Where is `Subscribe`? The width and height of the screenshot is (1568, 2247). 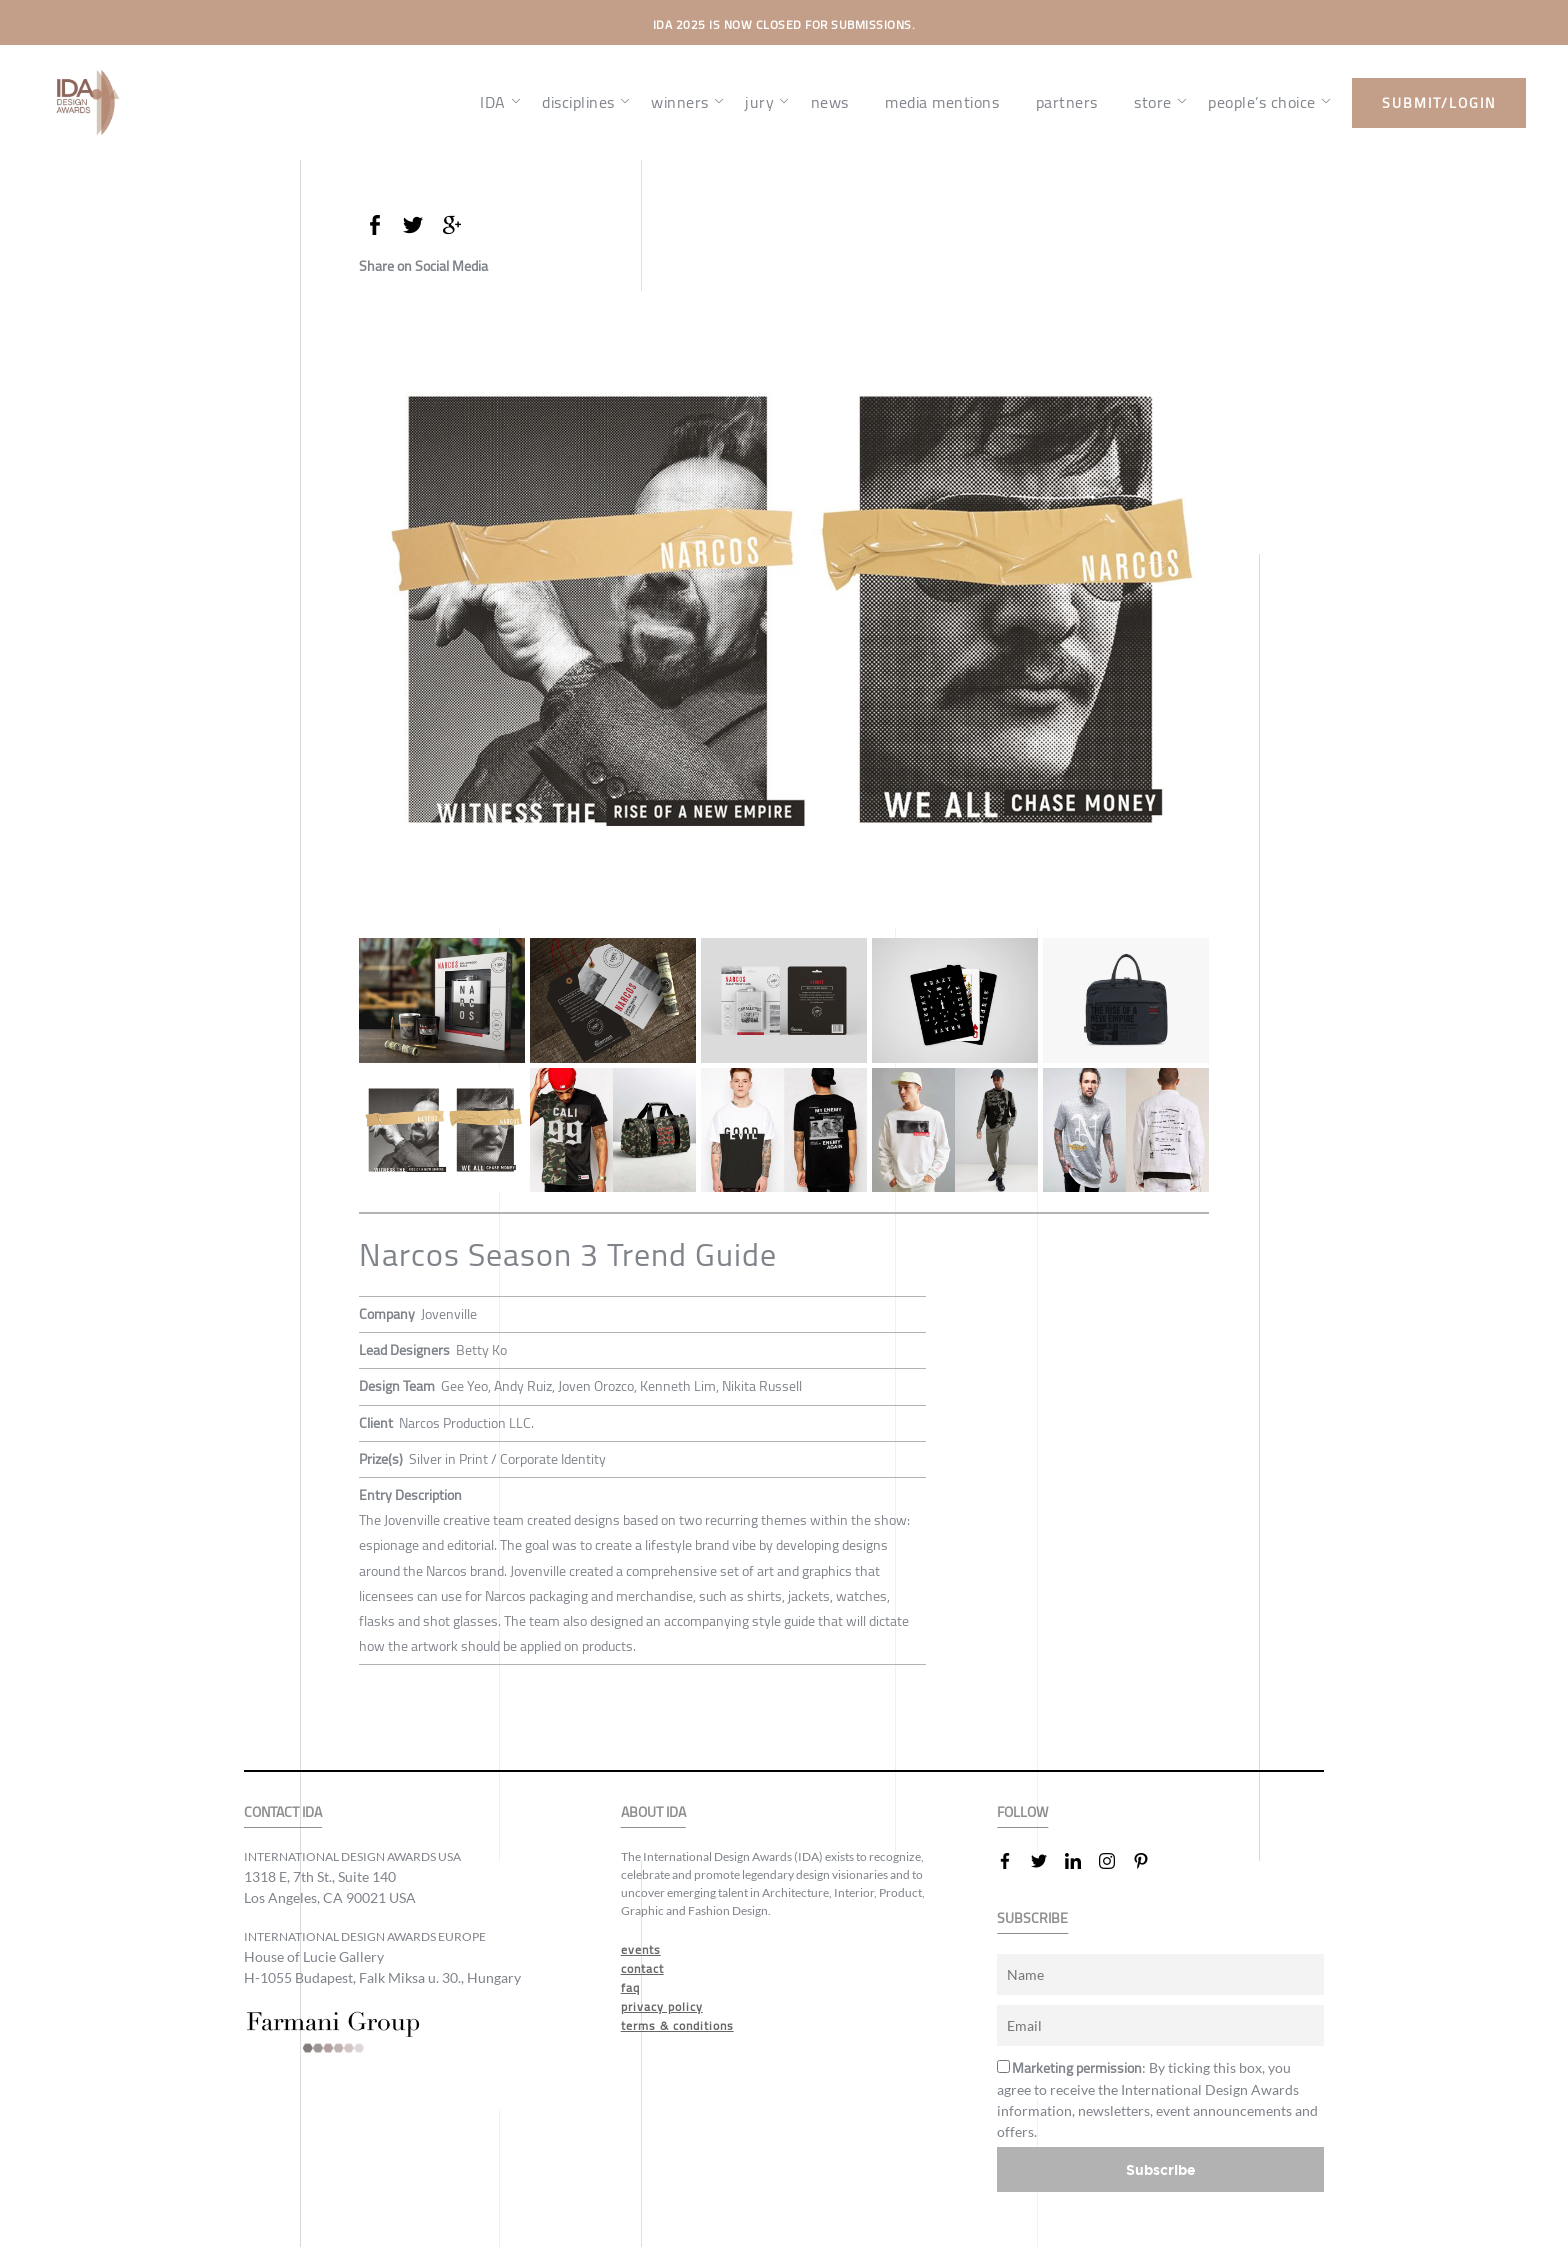 Subscribe is located at coordinates (1161, 2169).